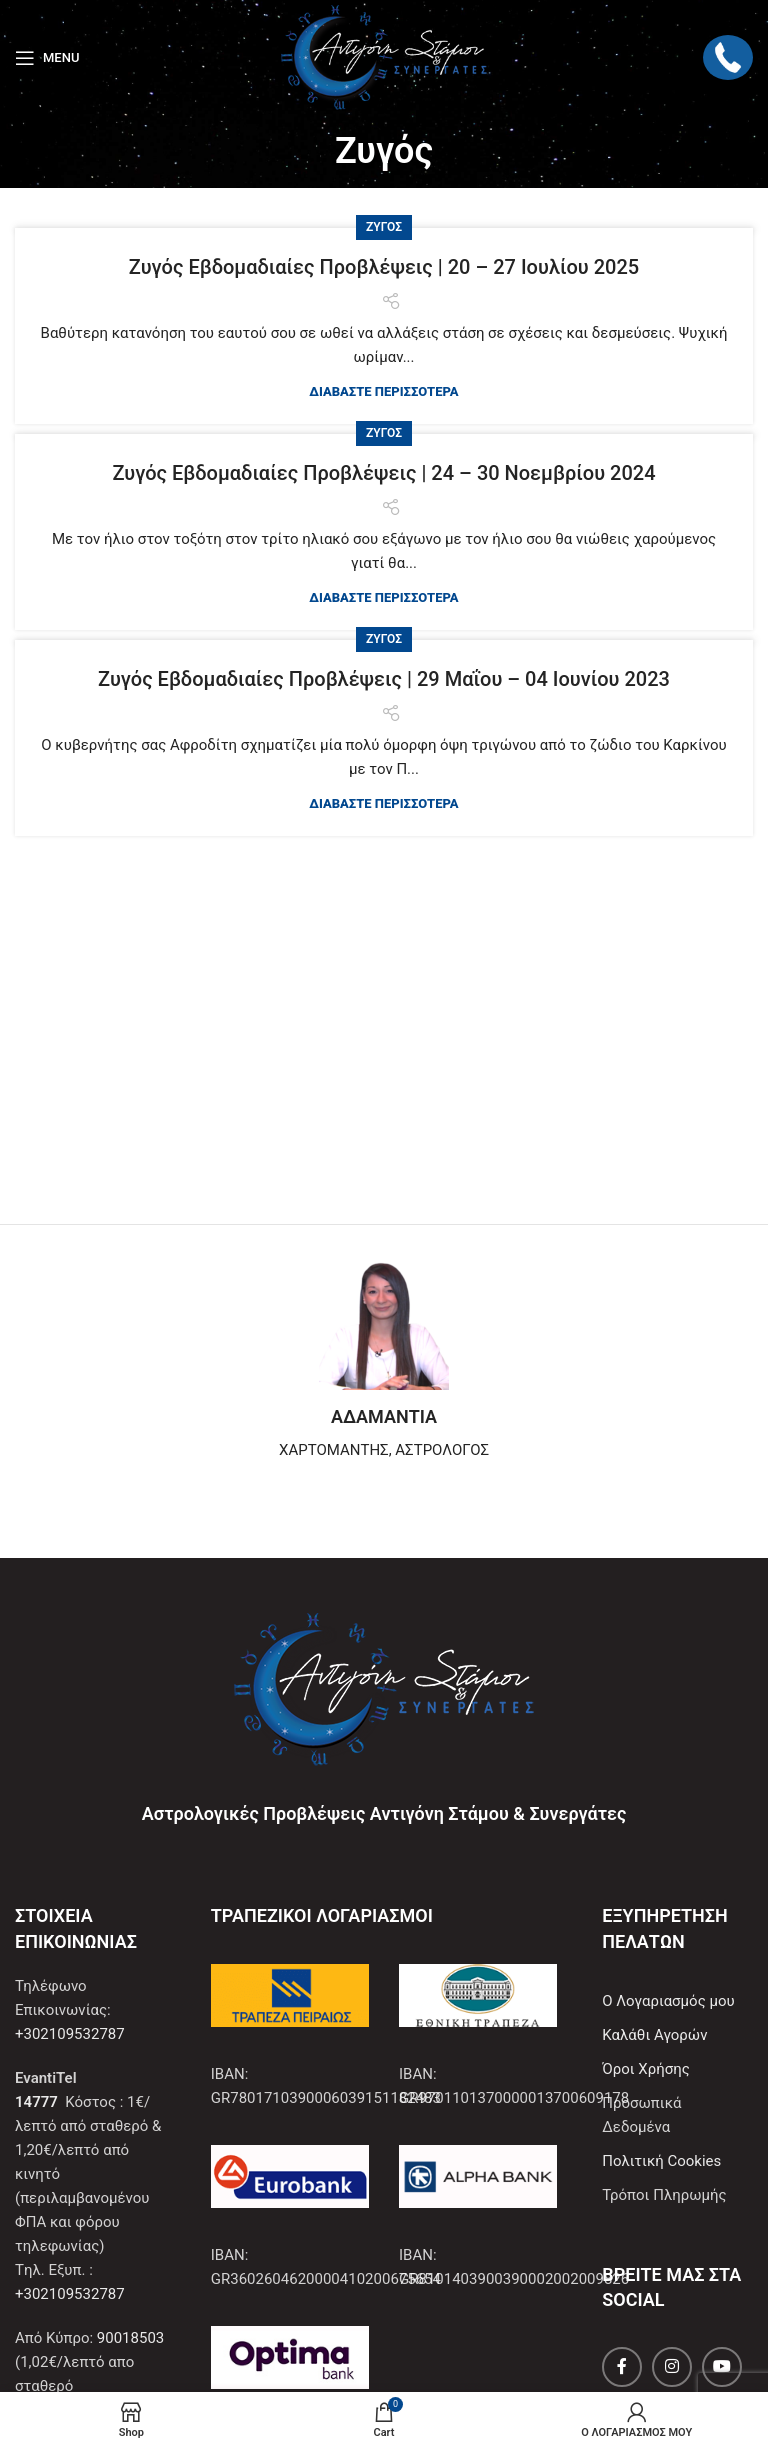  What do you see at coordinates (722, 2367) in the screenshot?
I see `[YouTube social link]` at bounding box center [722, 2367].